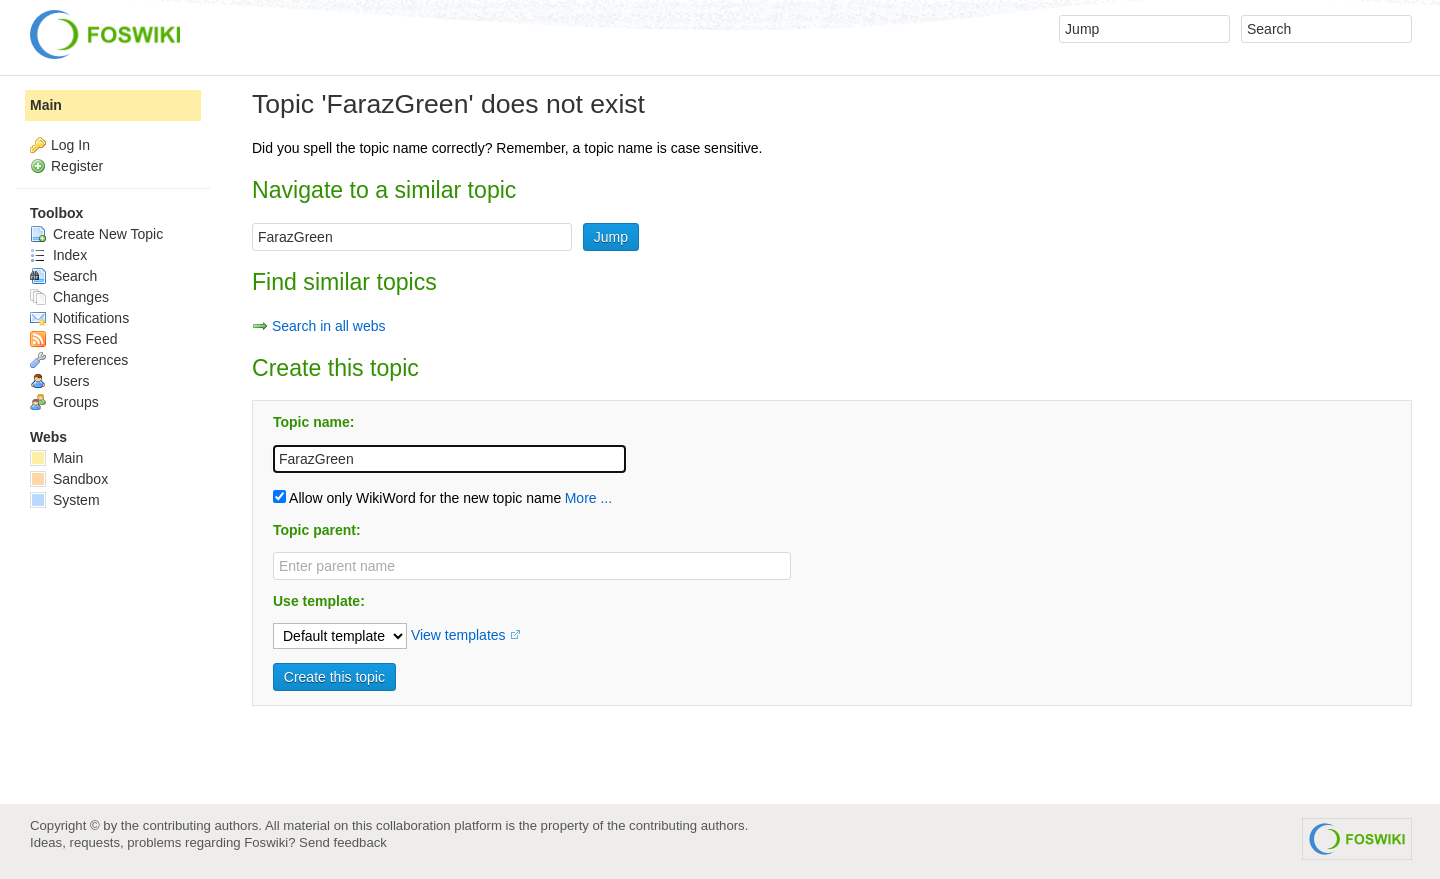  Describe the element at coordinates (79, 318) in the screenshot. I see `Notifications` at that location.